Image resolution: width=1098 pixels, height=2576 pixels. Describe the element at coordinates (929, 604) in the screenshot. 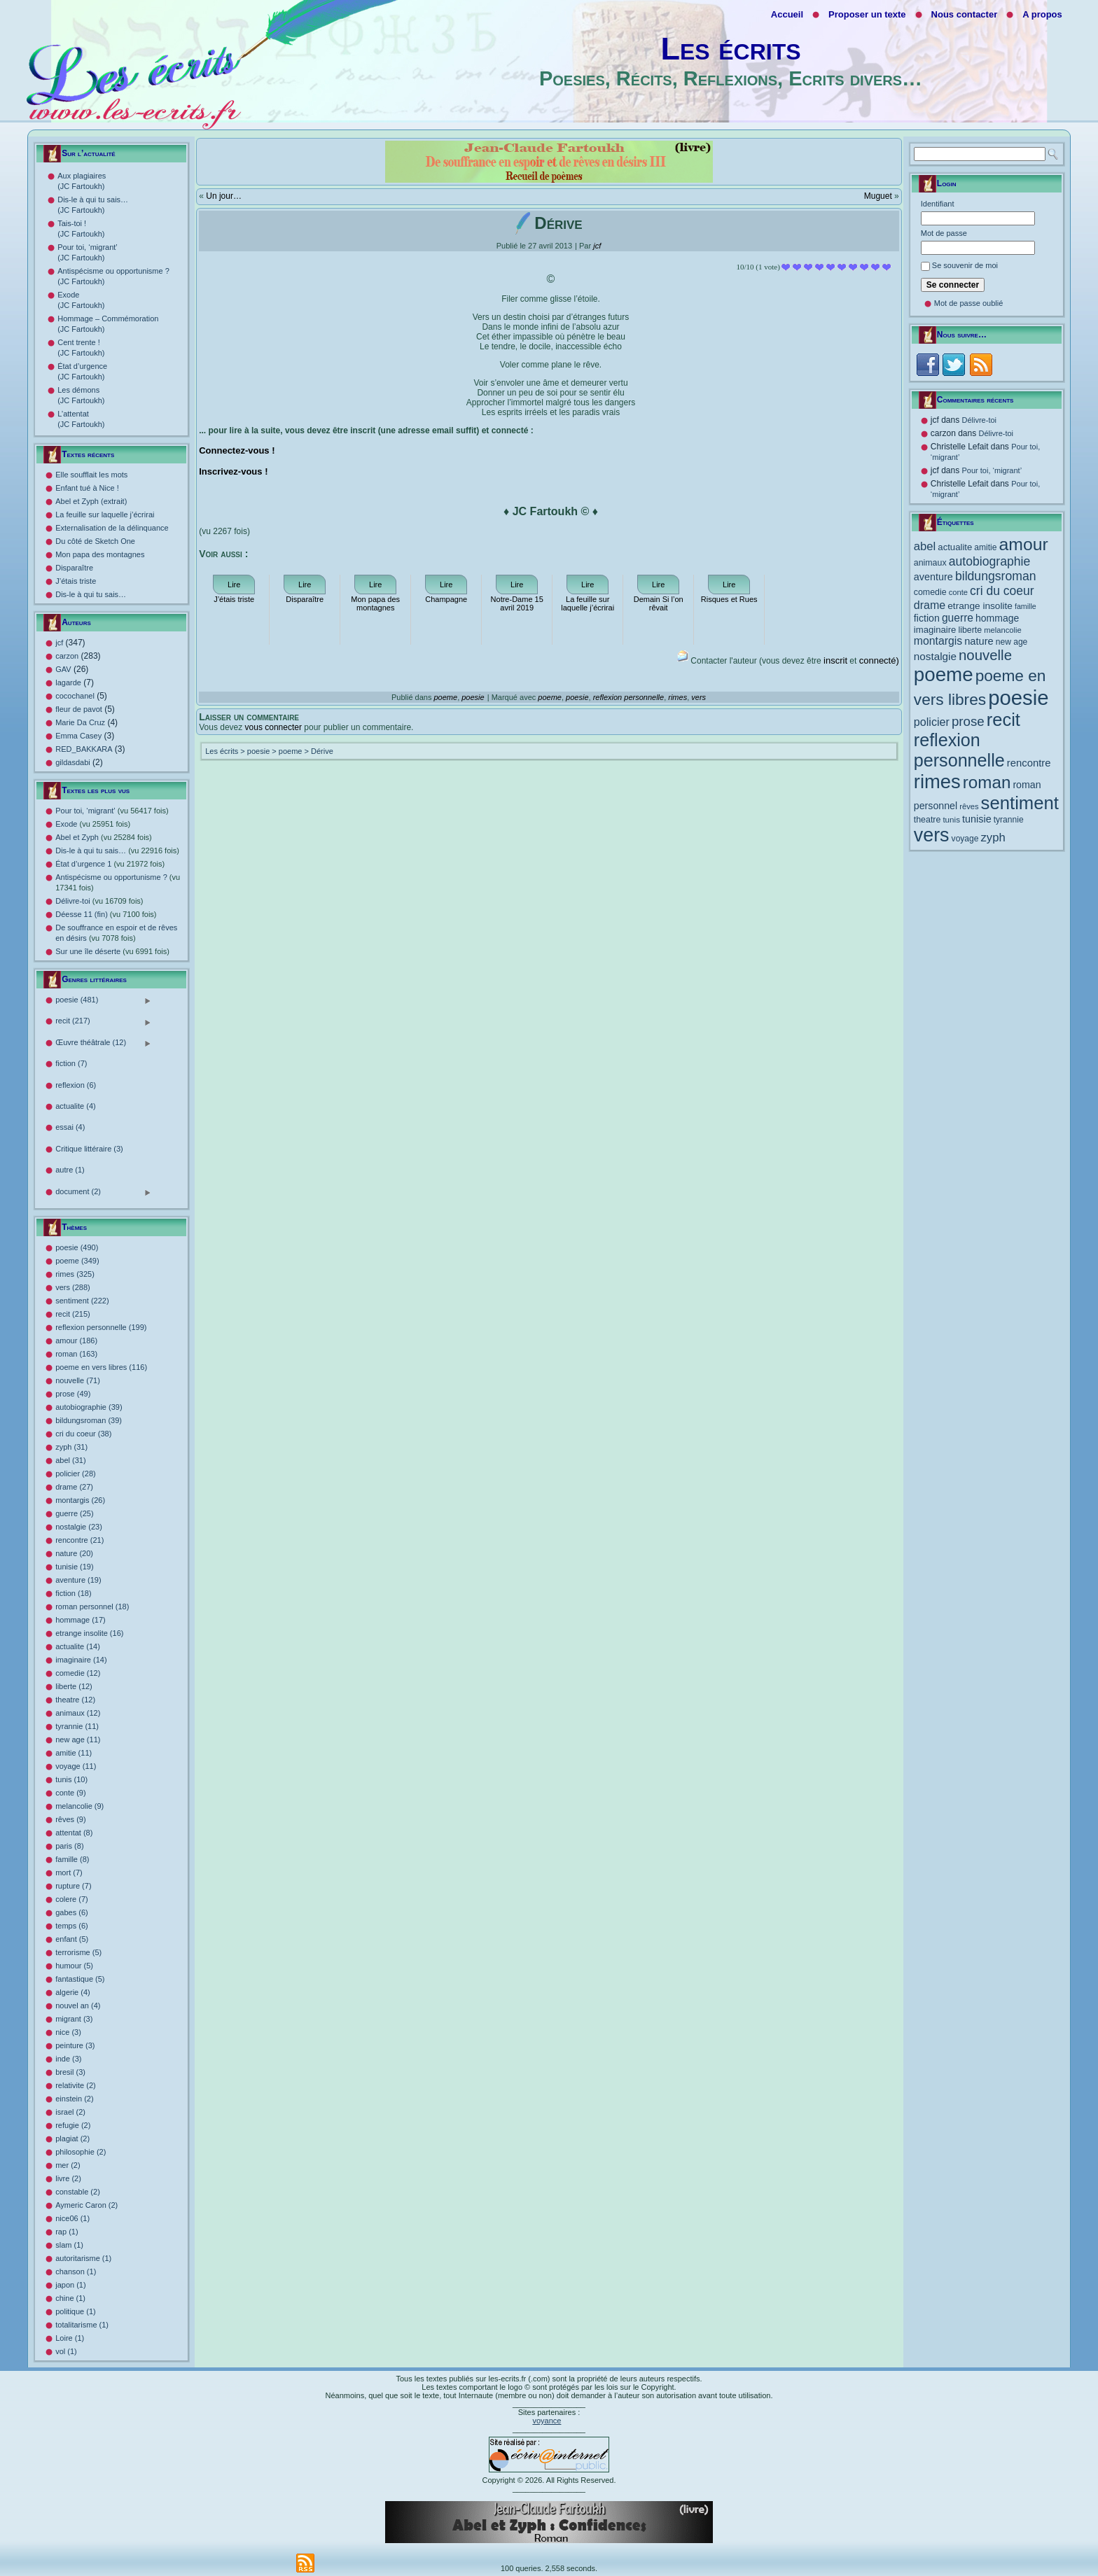

I see `drame [drame (27 éléments)]` at that location.